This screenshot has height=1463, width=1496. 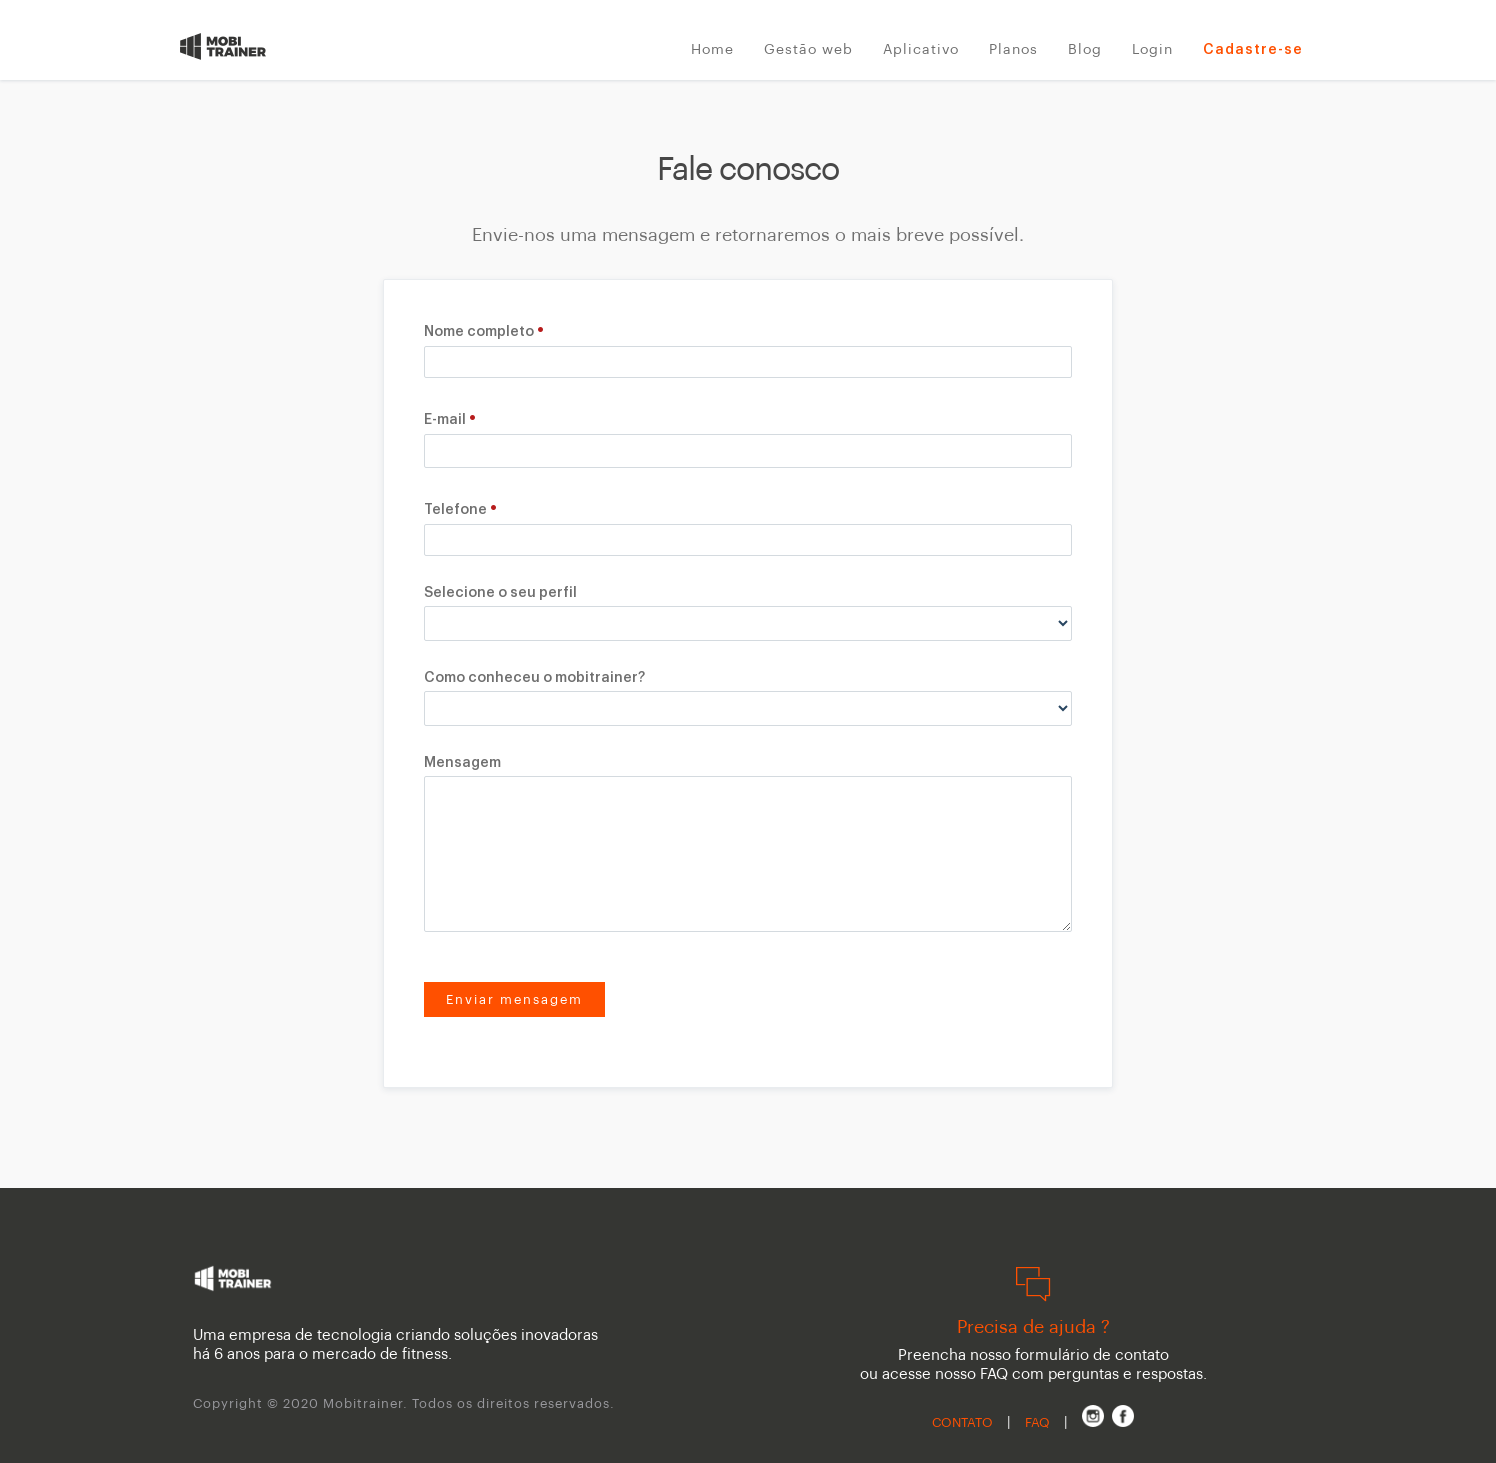 What do you see at coordinates (962, 1422) in the screenshot?
I see `CONTATO` at bounding box center [962, 1422].